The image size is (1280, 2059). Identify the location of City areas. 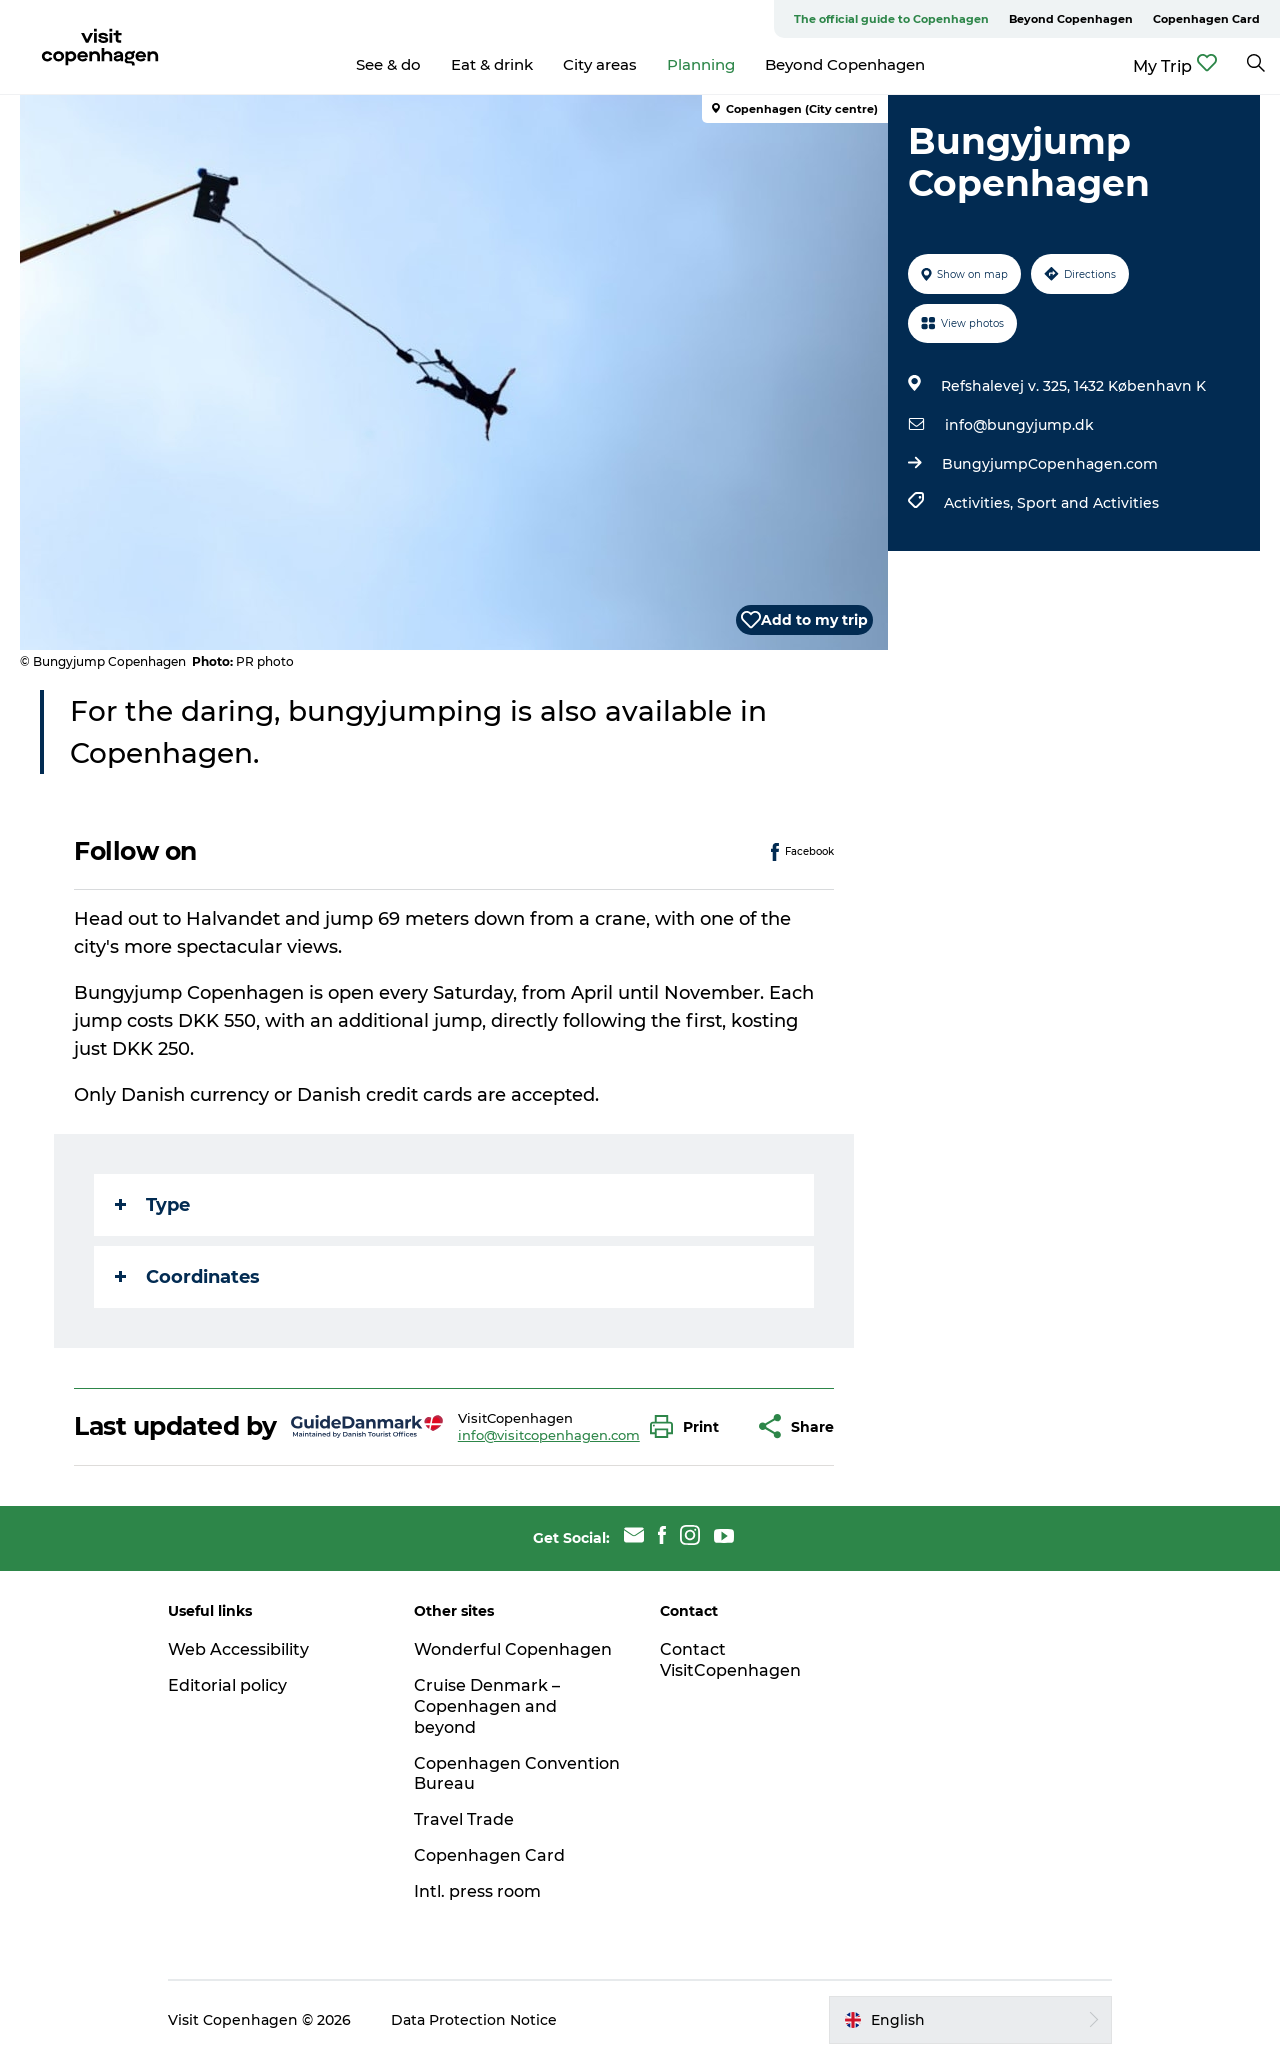
(600, 64).